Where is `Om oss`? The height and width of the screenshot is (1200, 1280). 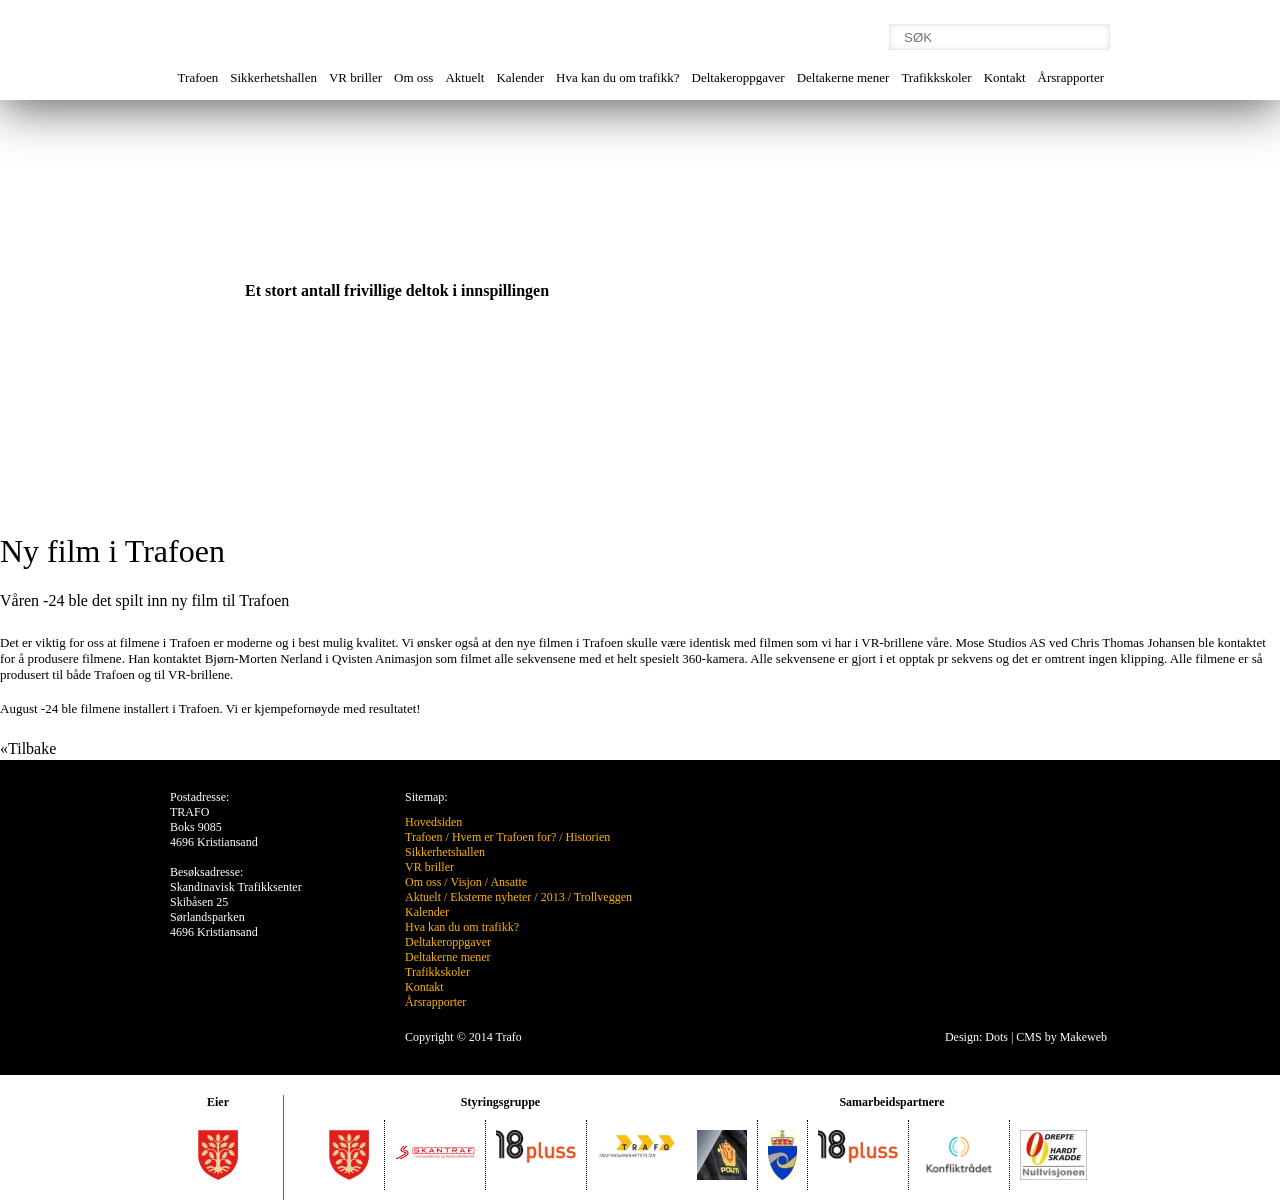
Om oss is located at coordinates (413, 77).